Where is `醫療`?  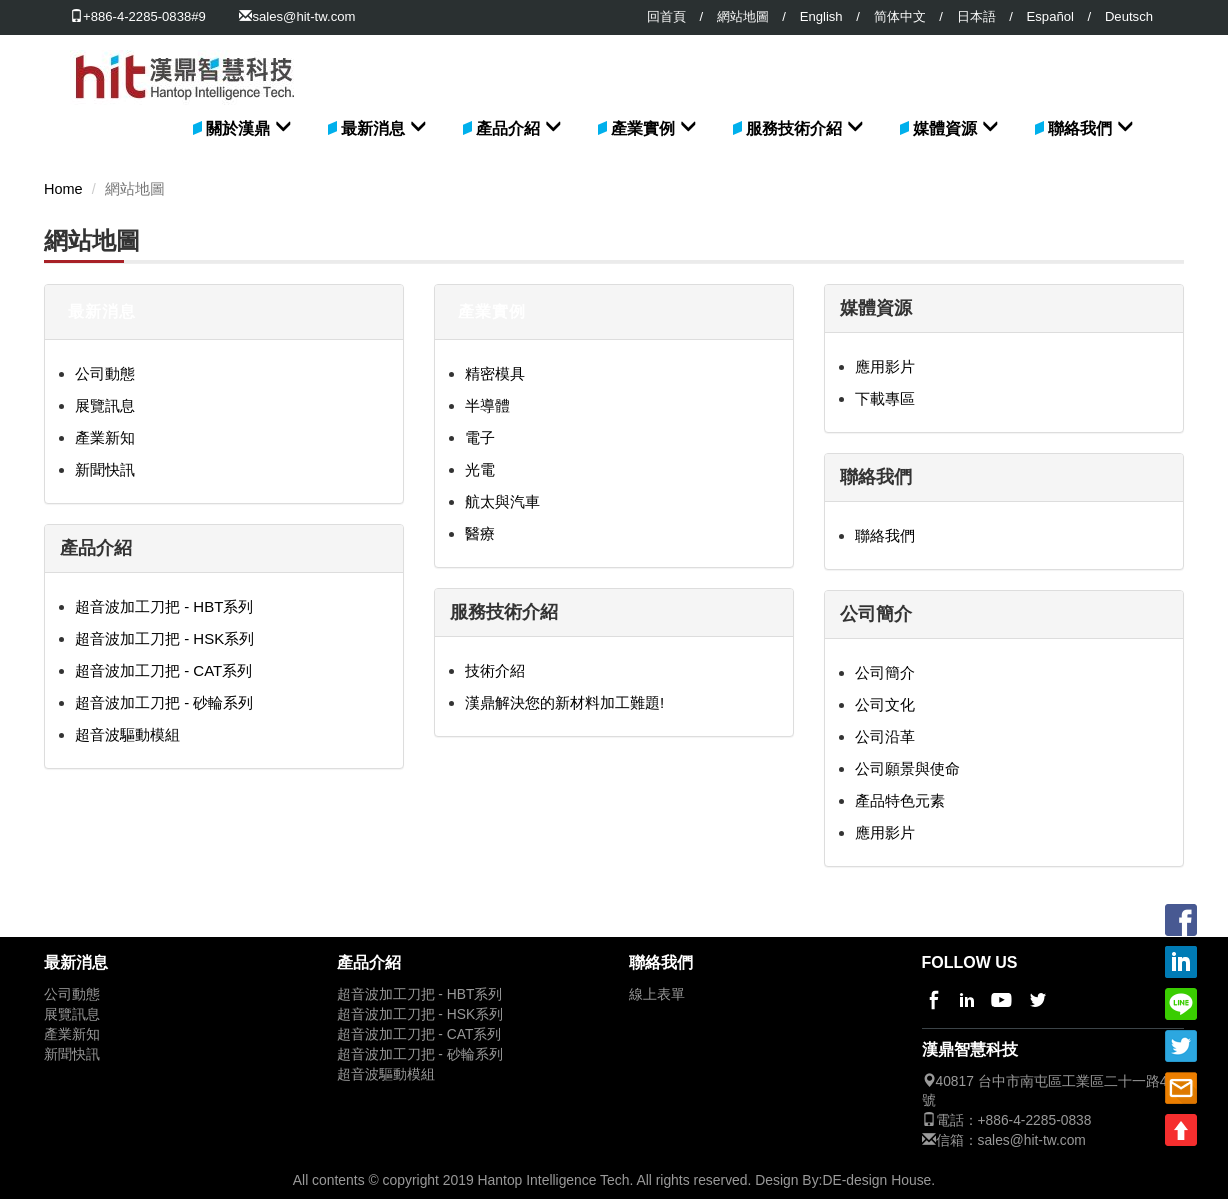
醫療 is located at coordinates (480, 533).